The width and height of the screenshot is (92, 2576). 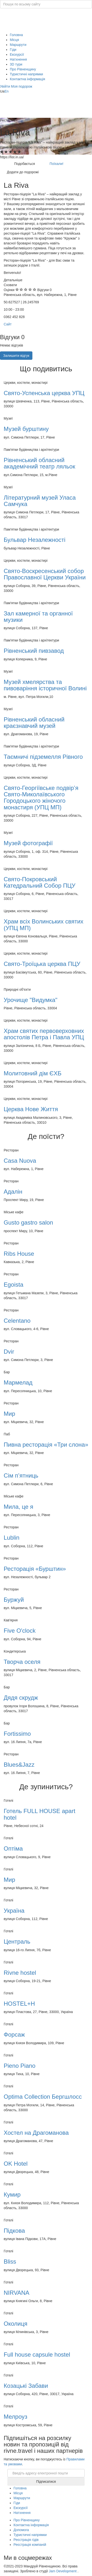 I want to click on Україна, so click(x=14, y=1910).